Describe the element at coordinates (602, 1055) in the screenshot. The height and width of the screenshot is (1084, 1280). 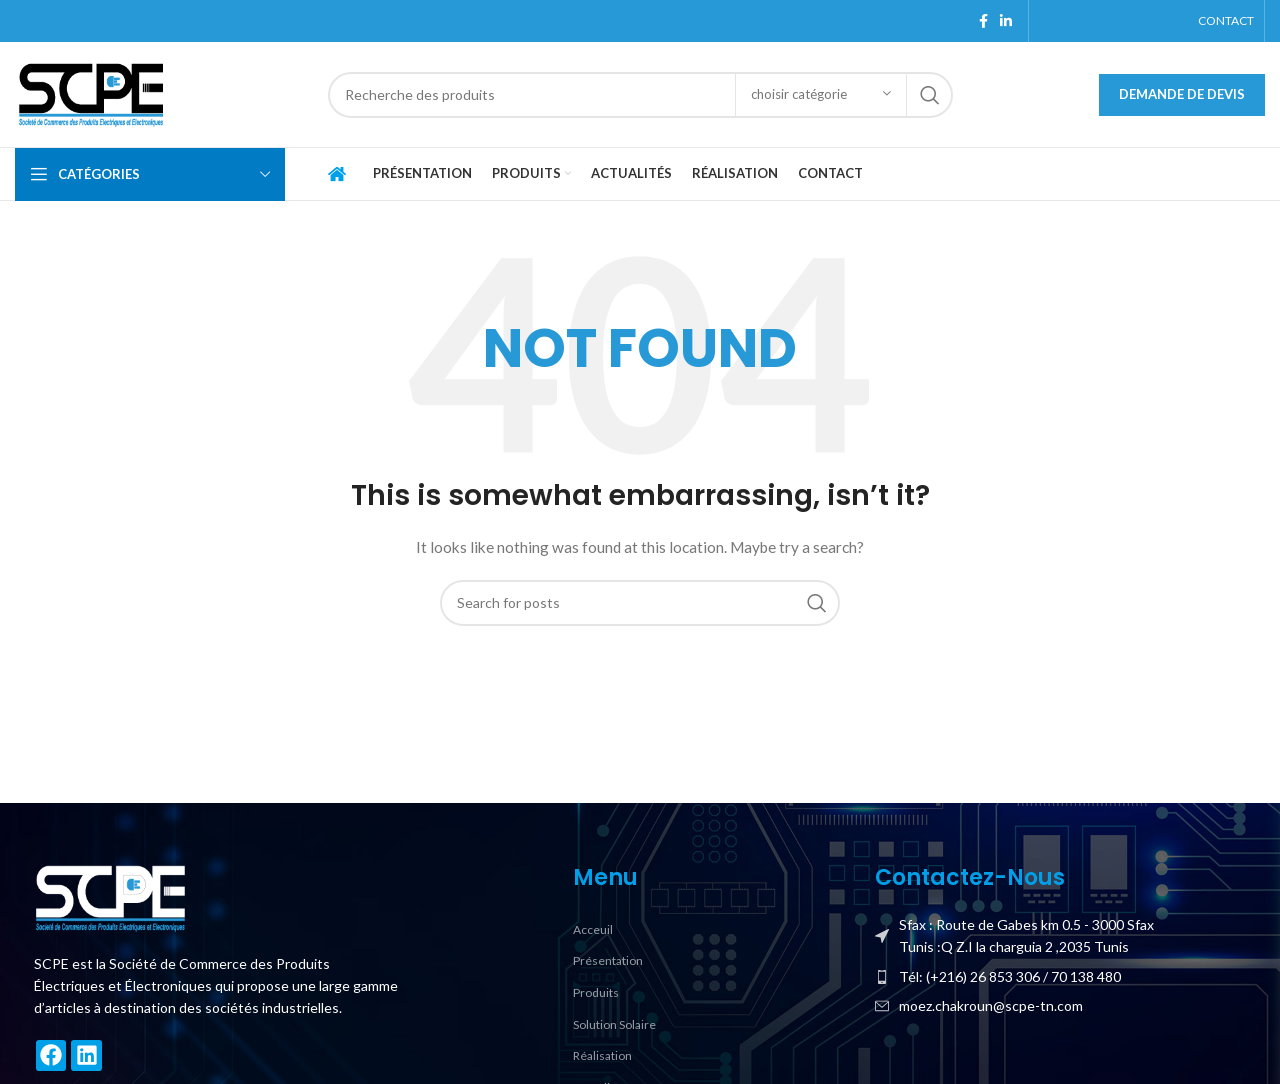
I see `Réalisation` at that location.